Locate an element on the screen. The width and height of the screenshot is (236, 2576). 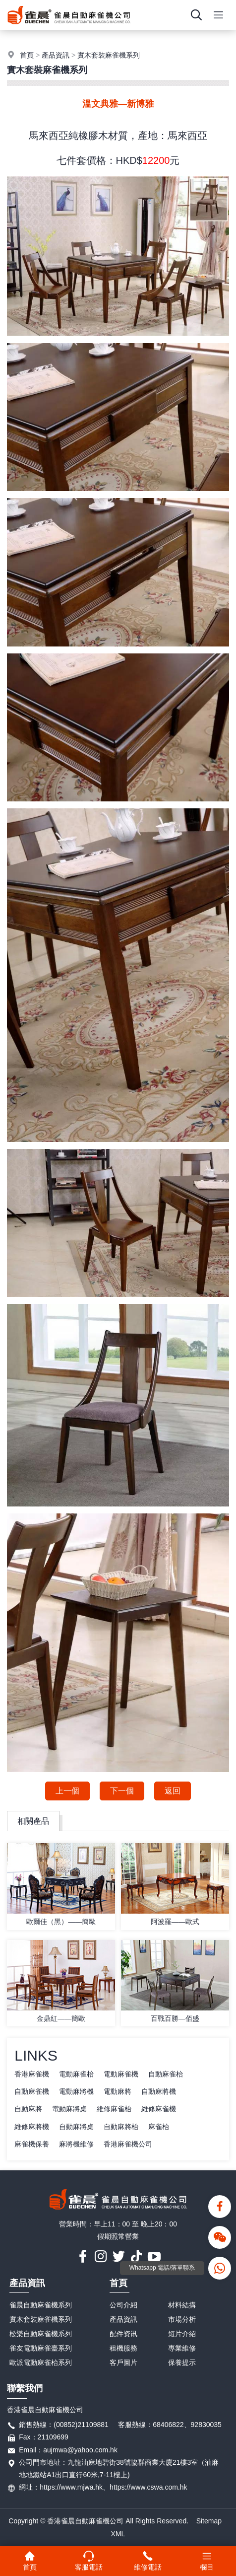
香港麻雀機公司 is located at coordinates (128, 2144).